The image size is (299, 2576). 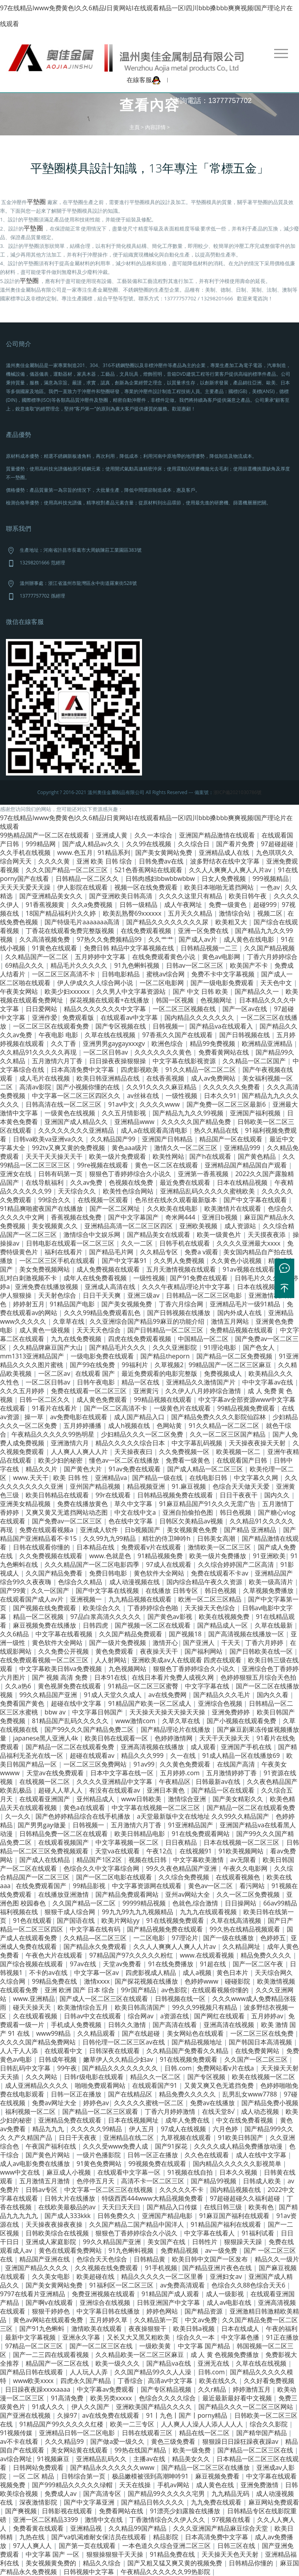 What do you see at coordinates (172, 2146) in the screenshot?
I see `国产91探花` at bounding box center [172, 2146].